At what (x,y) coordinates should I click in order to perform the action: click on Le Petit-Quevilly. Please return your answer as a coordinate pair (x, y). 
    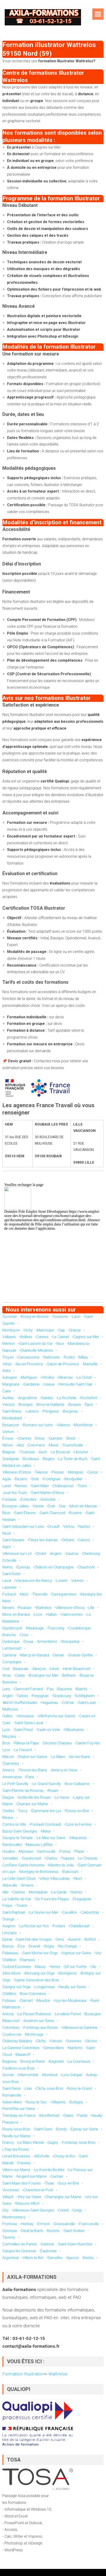
    Looking at the image, I should click on (15, 1784).